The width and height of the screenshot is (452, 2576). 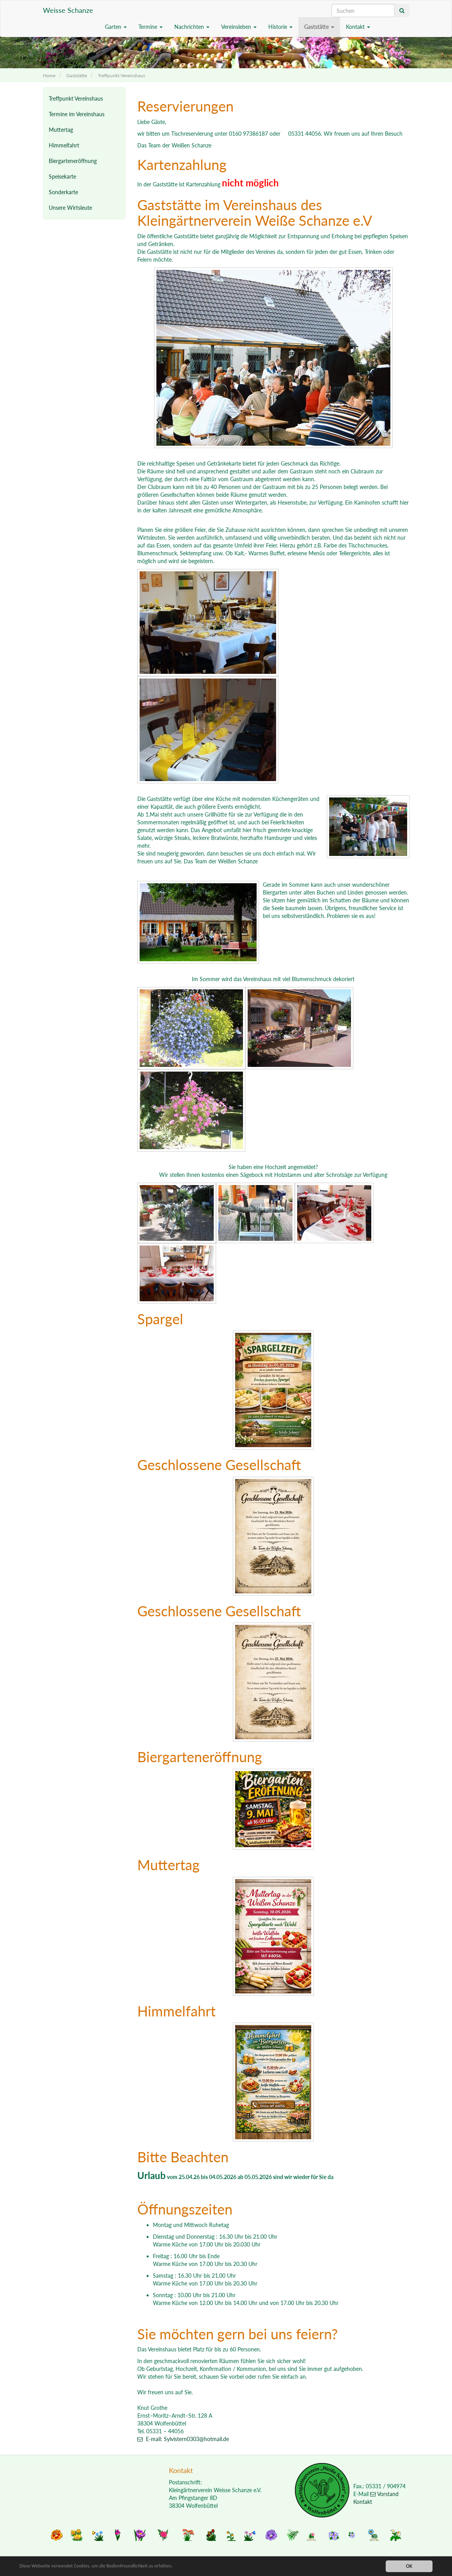 What do you see at coordinates (358, 26) in the screenshot?
I see `Kontakt` at bounding box center [358, 26].